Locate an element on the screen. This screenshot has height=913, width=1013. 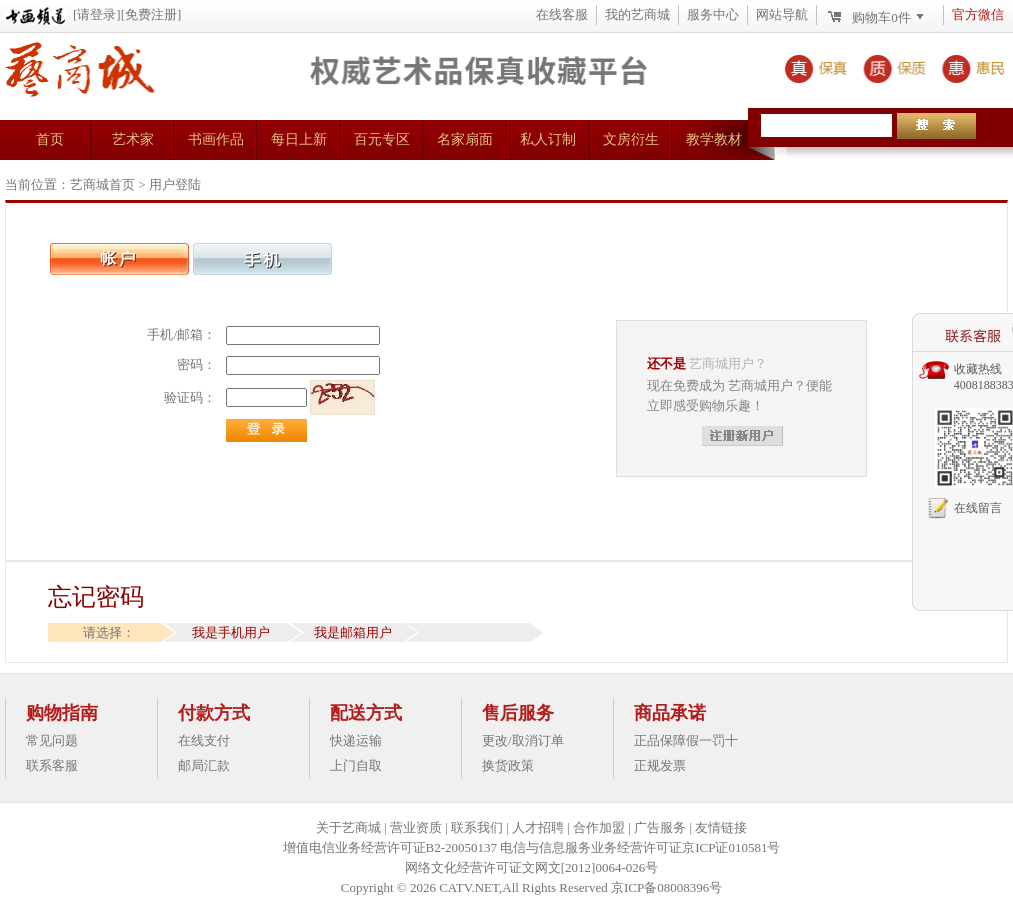
邮局汇款 is located at coordinates (204, 765).